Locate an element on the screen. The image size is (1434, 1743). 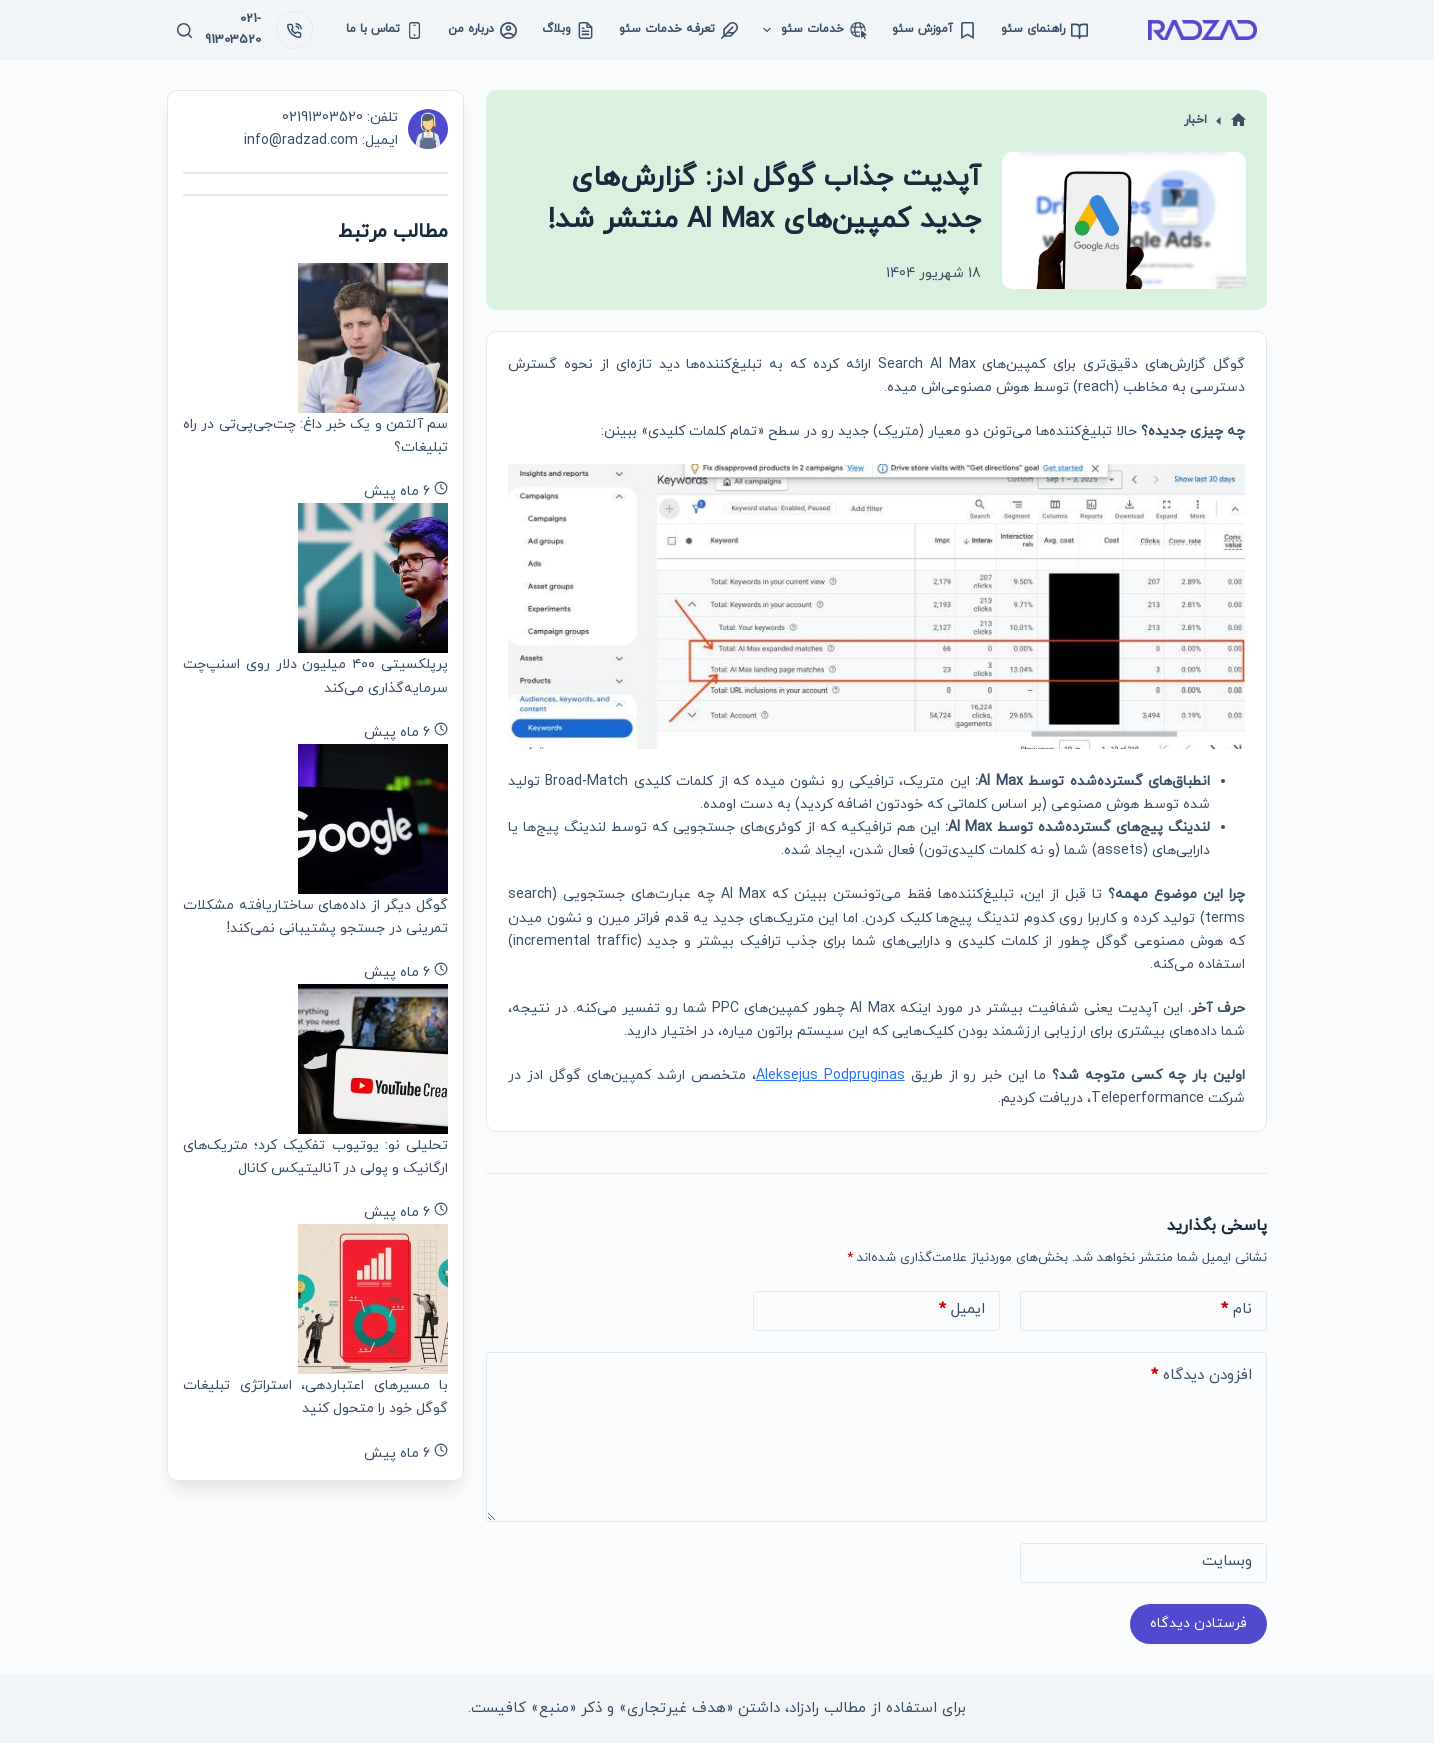
ایمیل is located at coordinates (962, 1310).